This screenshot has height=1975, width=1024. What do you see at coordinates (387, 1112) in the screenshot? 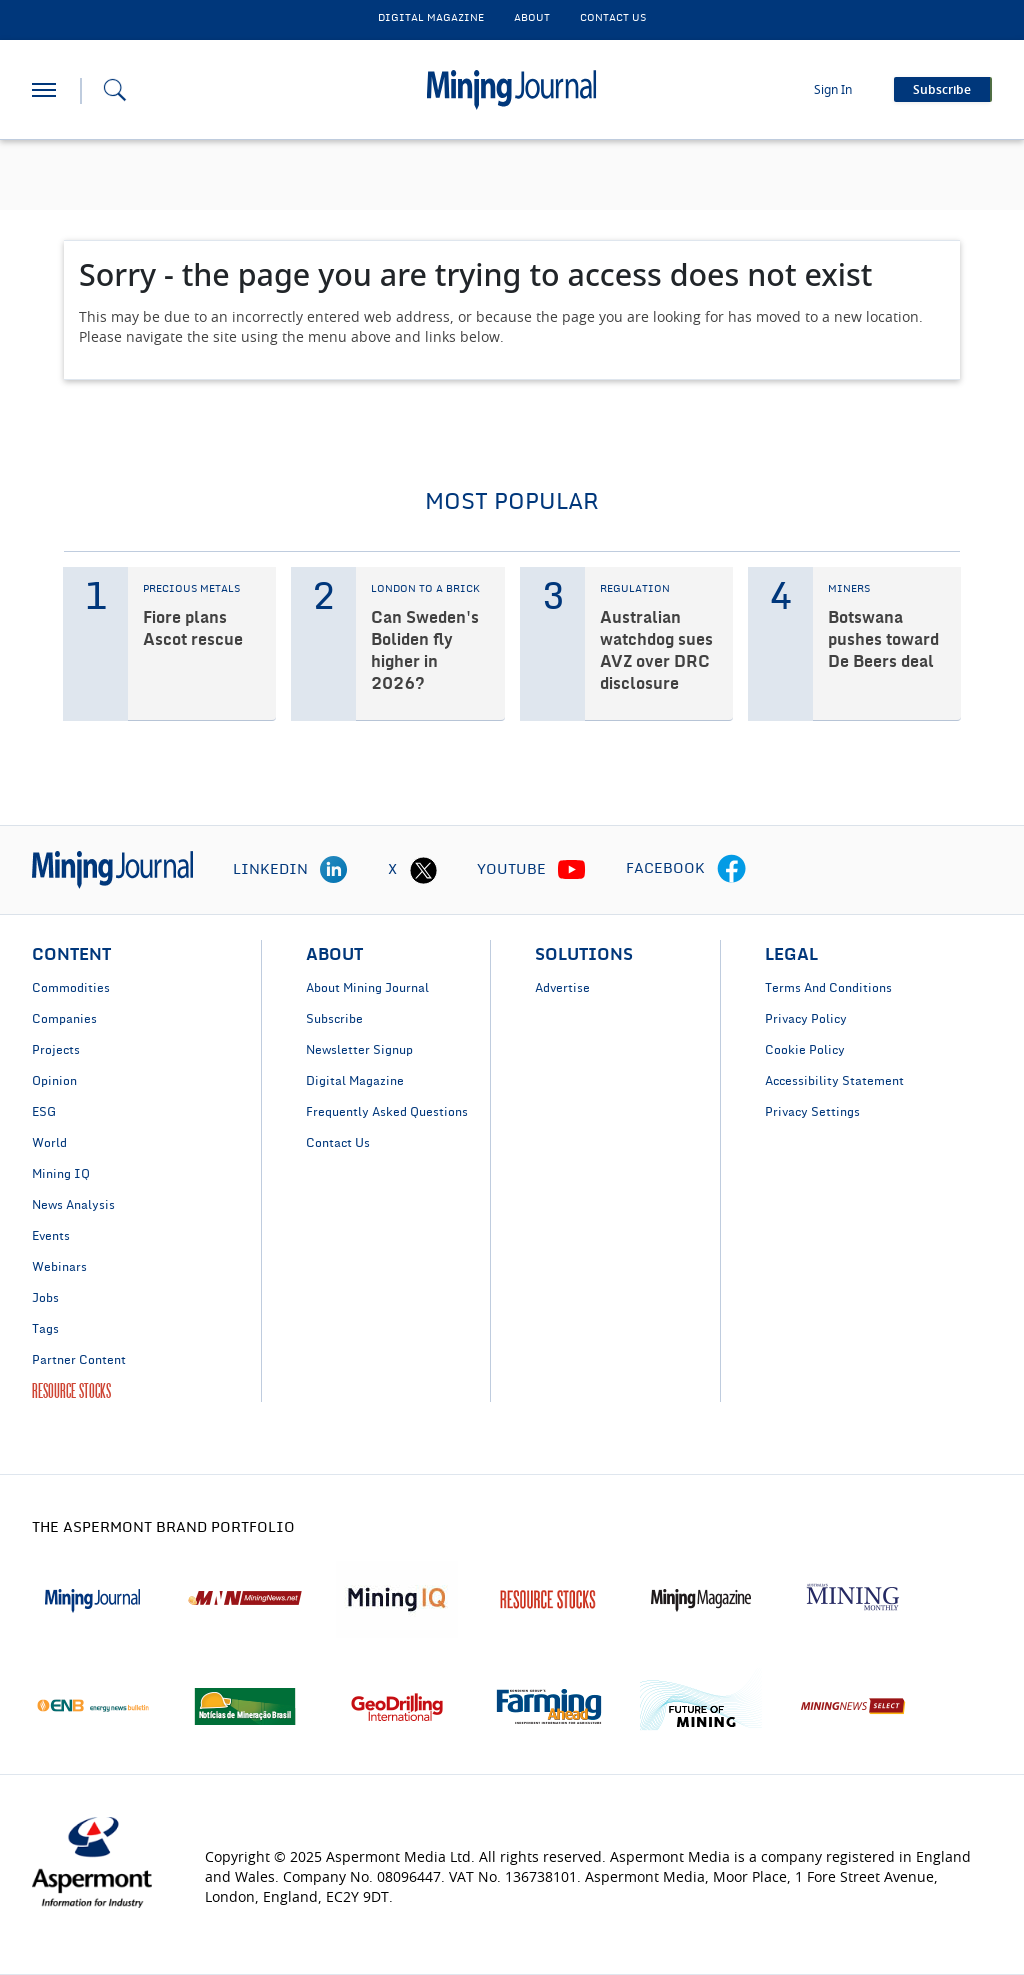
I see `Frequently Asked Questions` at bounding box center [387, 1112].